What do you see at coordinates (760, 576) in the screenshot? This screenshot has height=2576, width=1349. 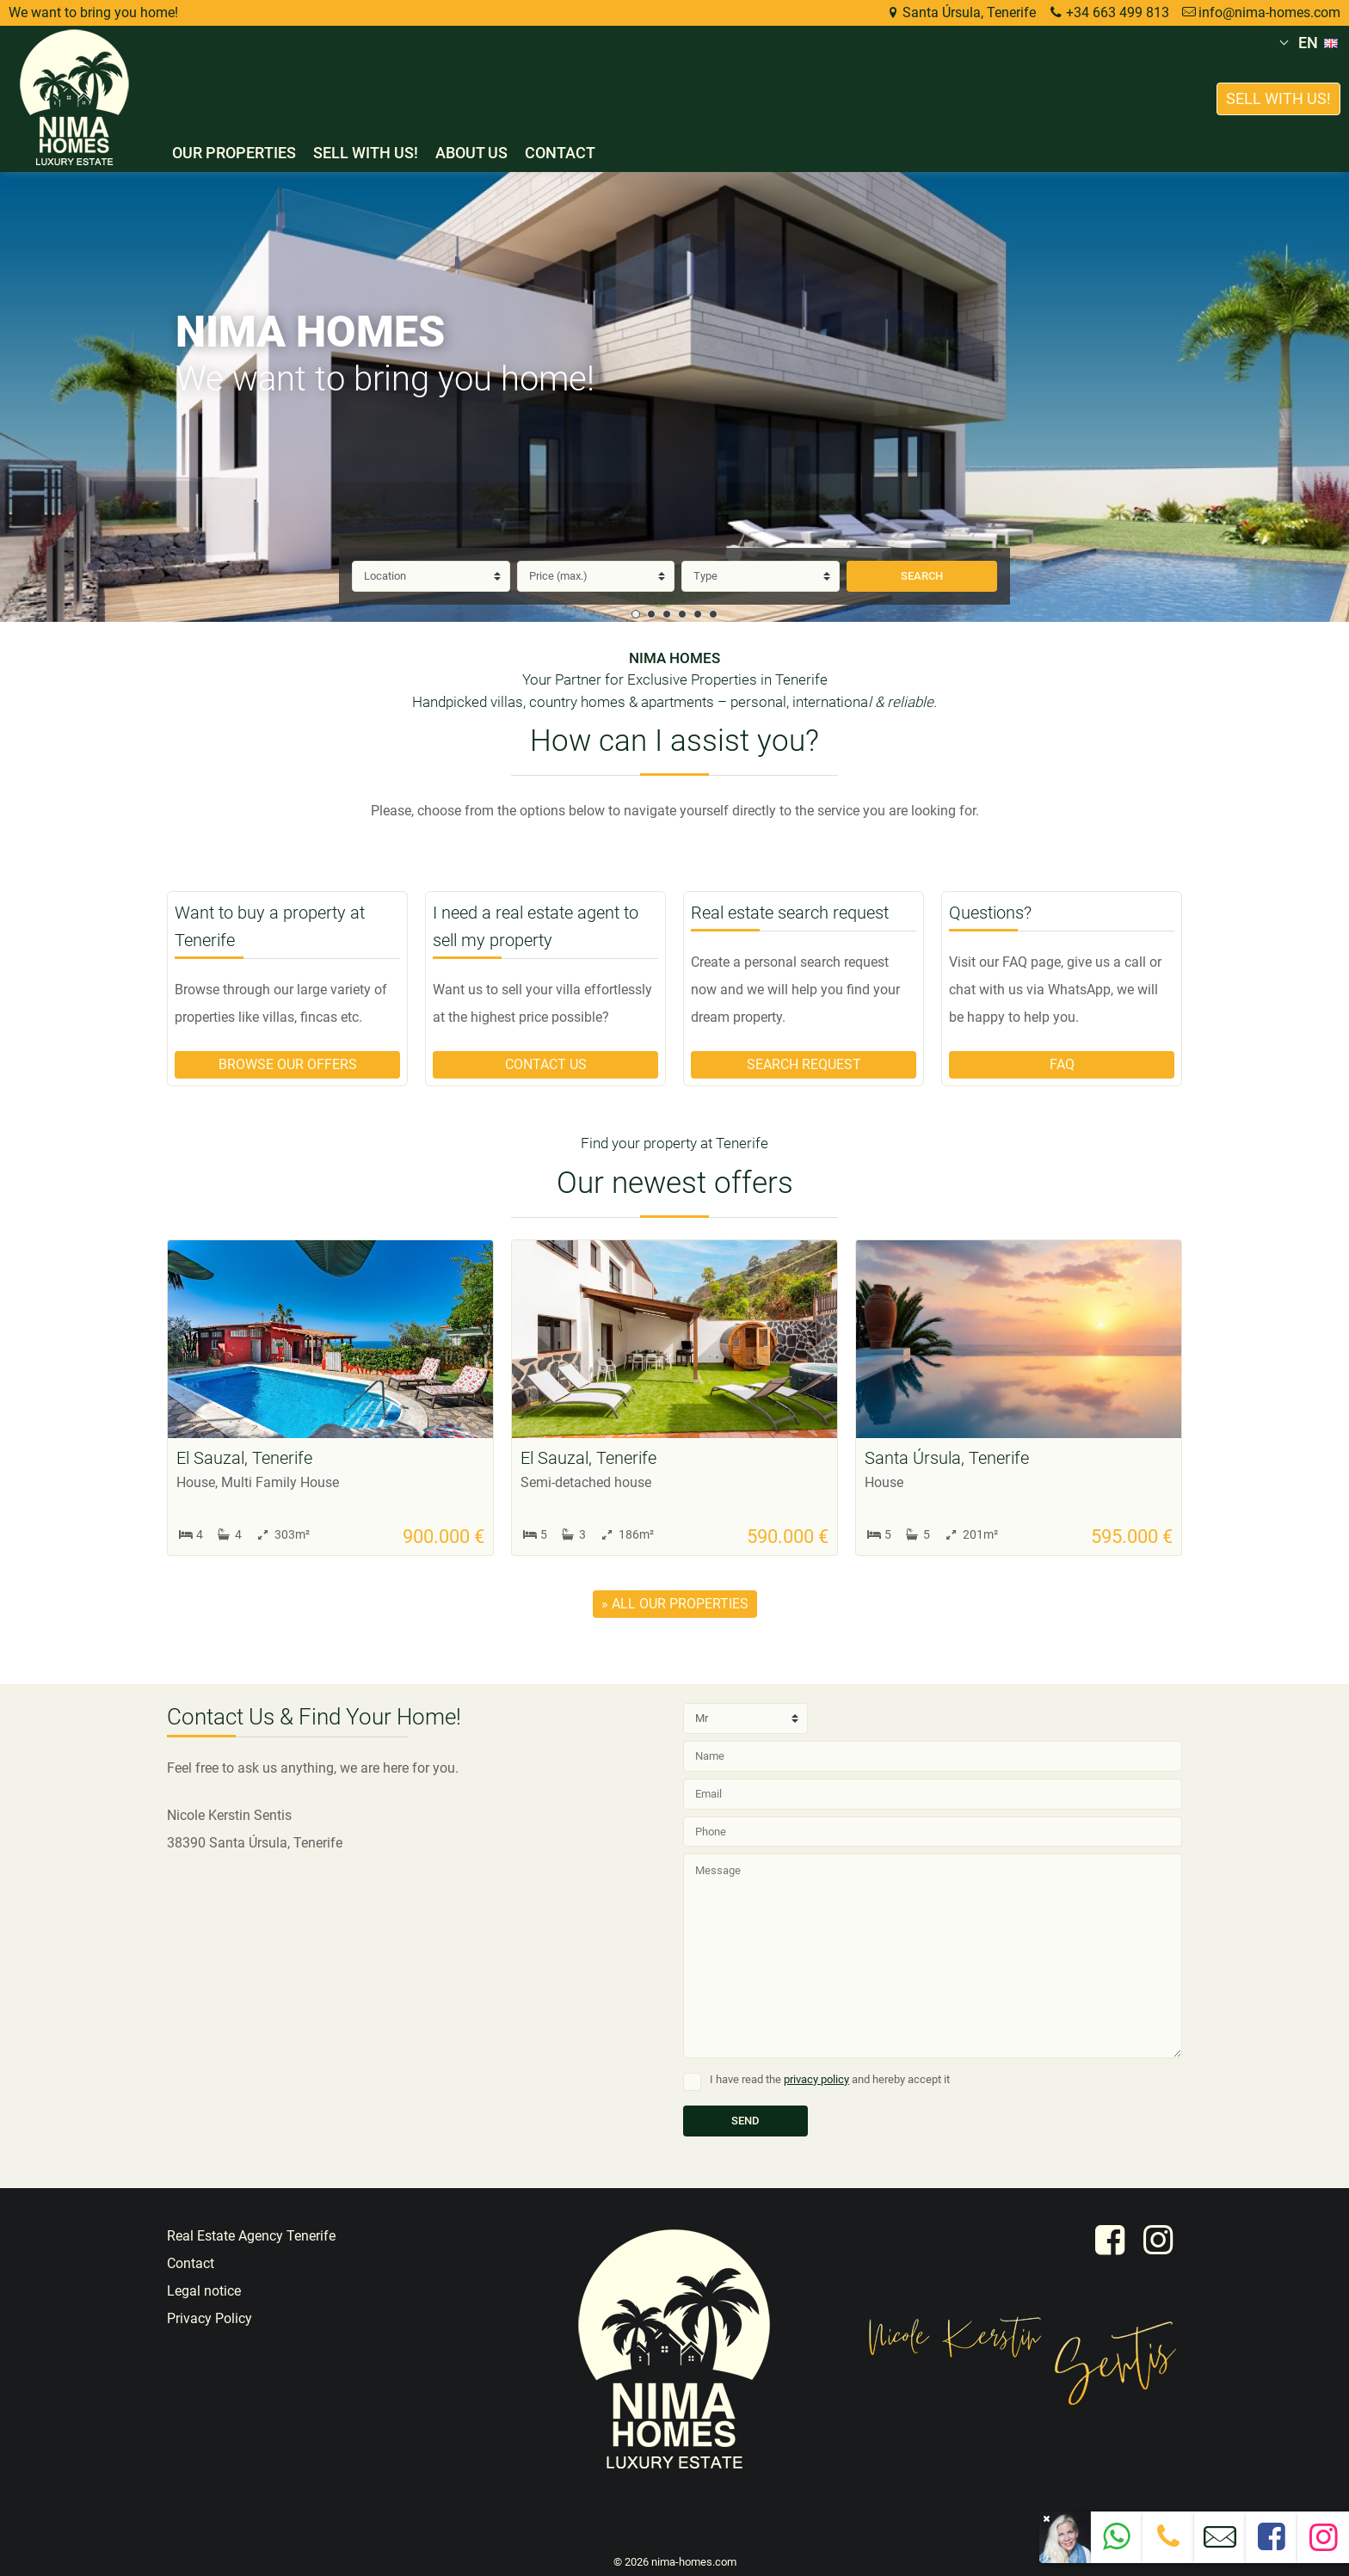 I see `[Type]` at bounding box center [760, 576].